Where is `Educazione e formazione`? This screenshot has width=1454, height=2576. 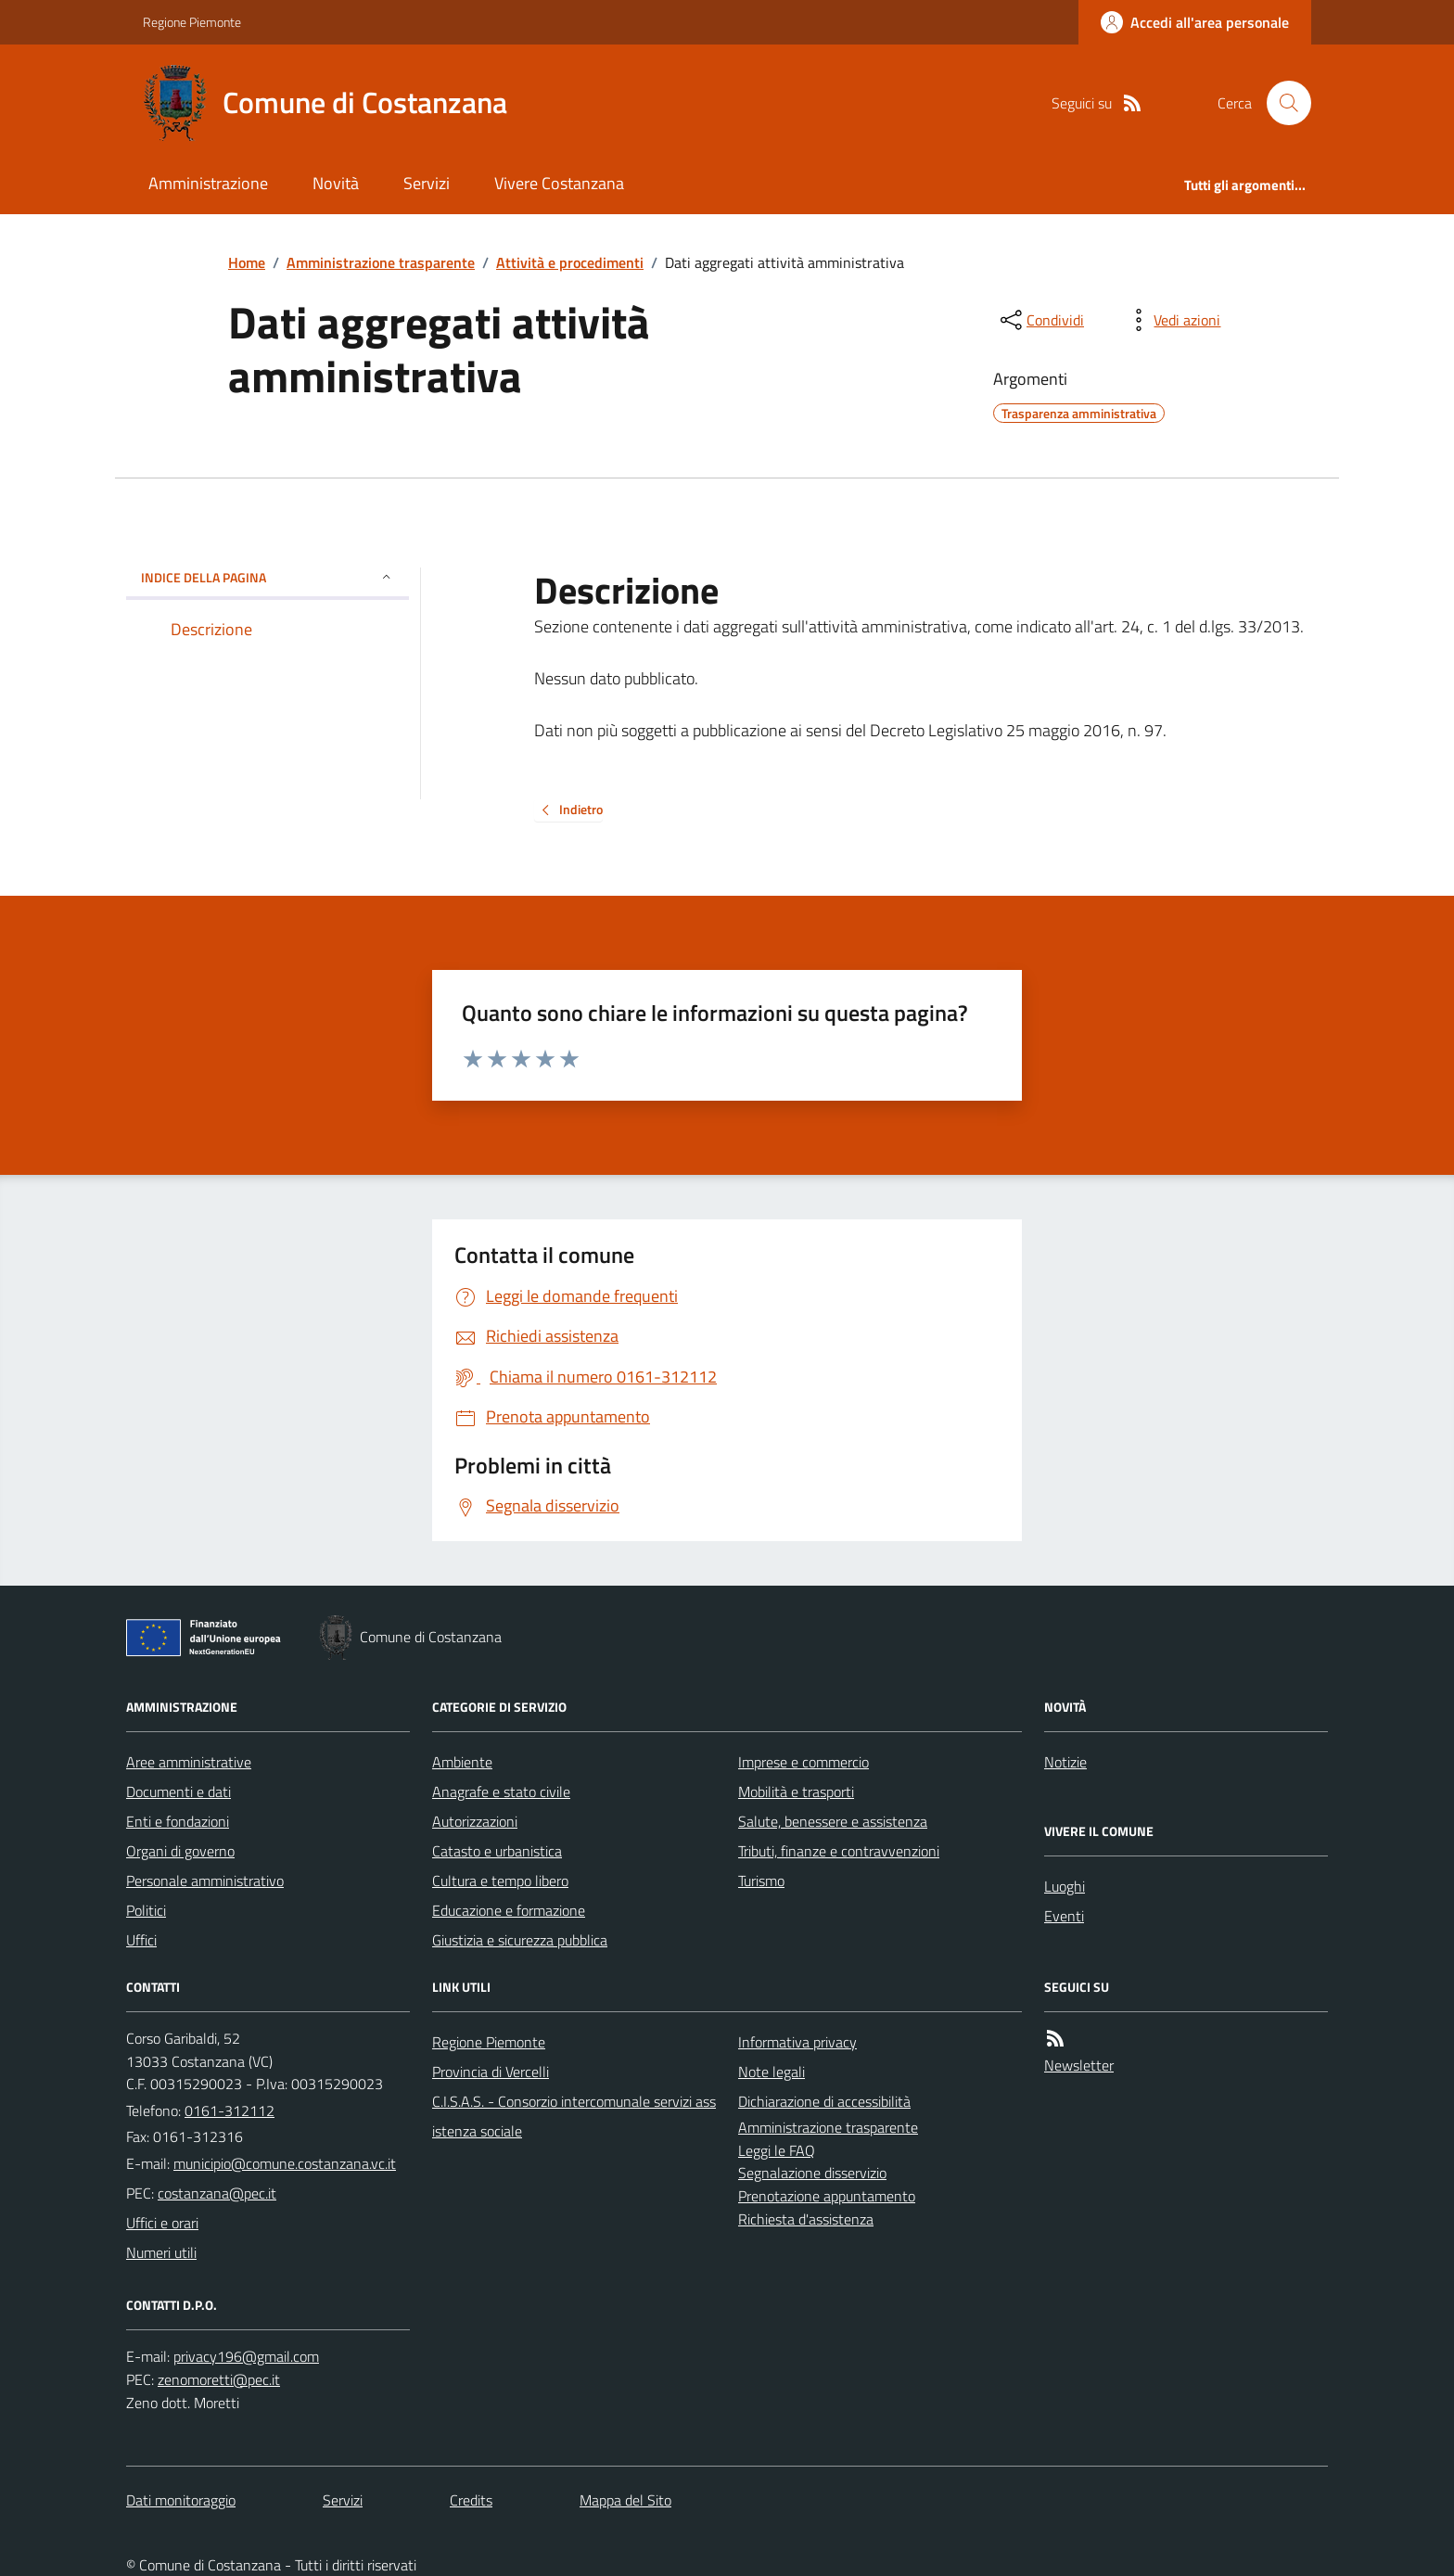
Educazione e formazione is located at coordinates (508, 1910).